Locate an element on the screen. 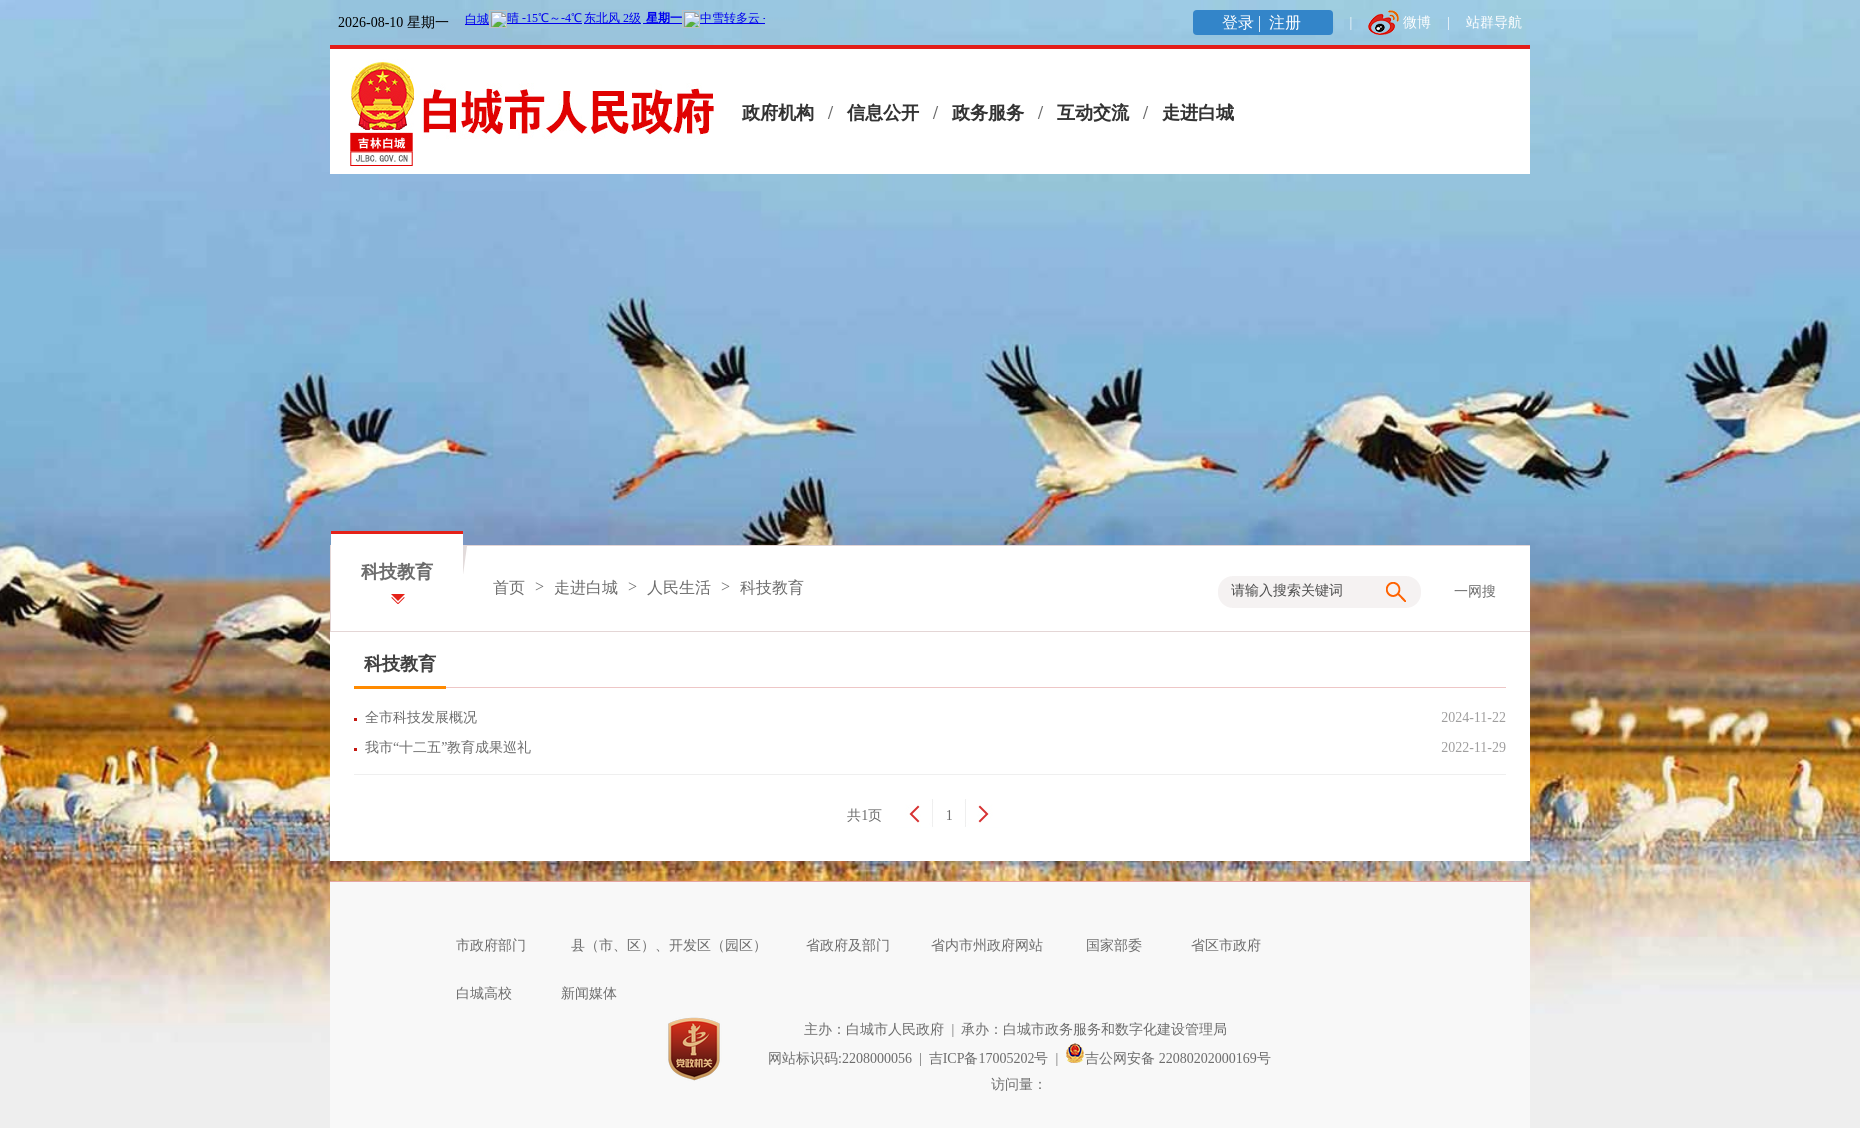 The height and width of the screenshot is (1128, 1860). 登录 | is located at coordinates (1243, 22).